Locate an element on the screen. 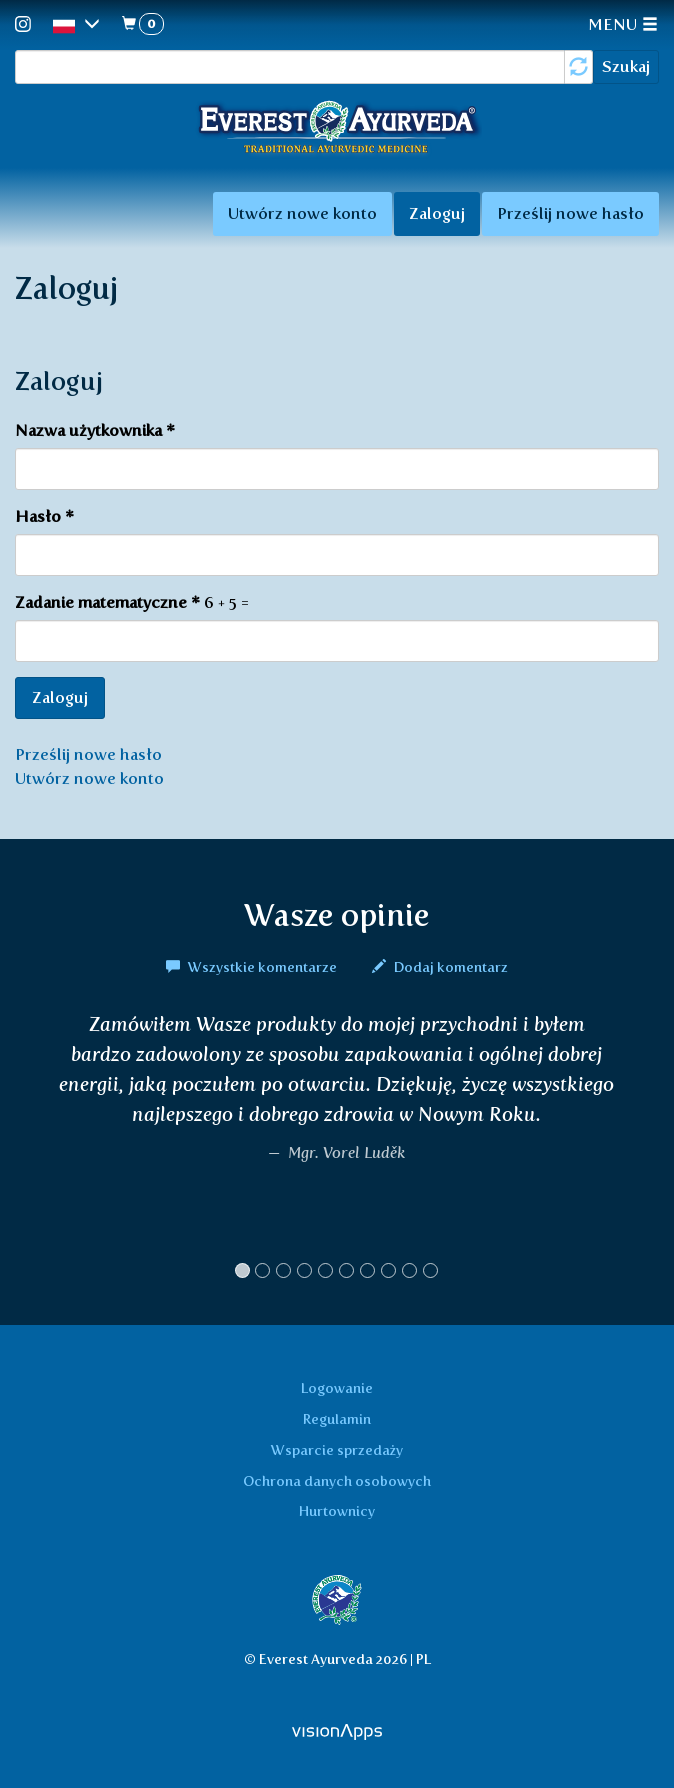 The width and height of the screenshot is (674, 1788). Zaloguj is located at coordinates (444, 219).